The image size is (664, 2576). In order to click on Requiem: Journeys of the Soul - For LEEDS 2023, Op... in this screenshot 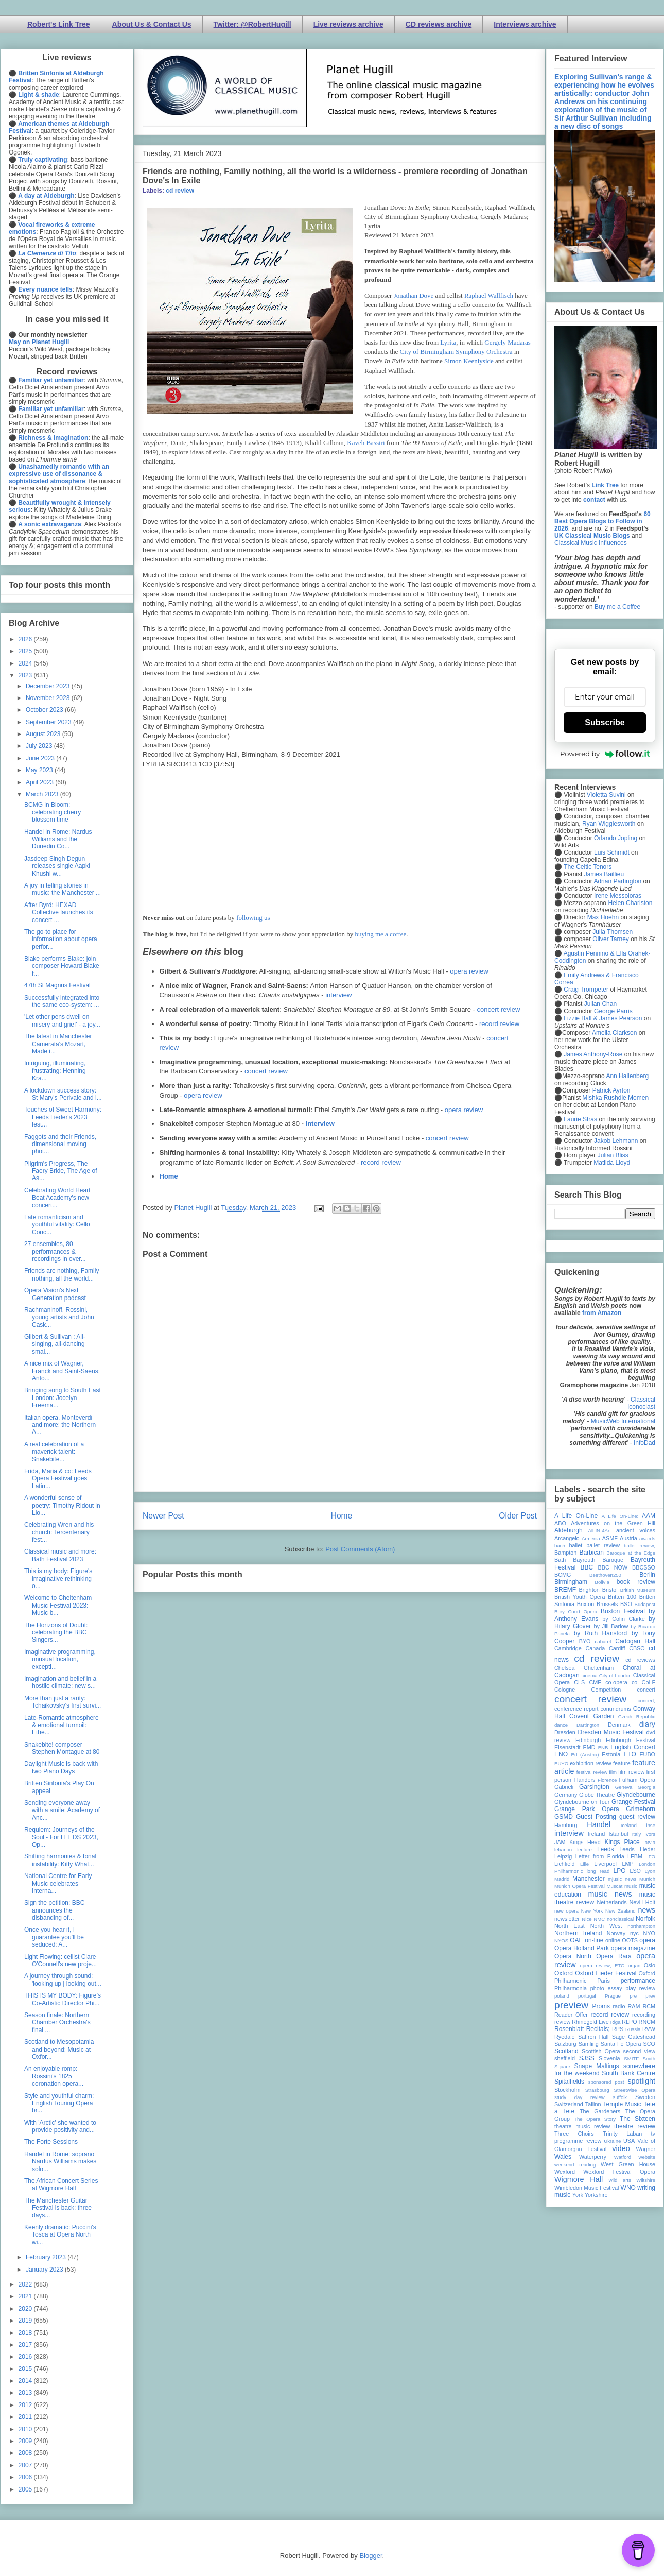, I will do `click(61, 1837)`.